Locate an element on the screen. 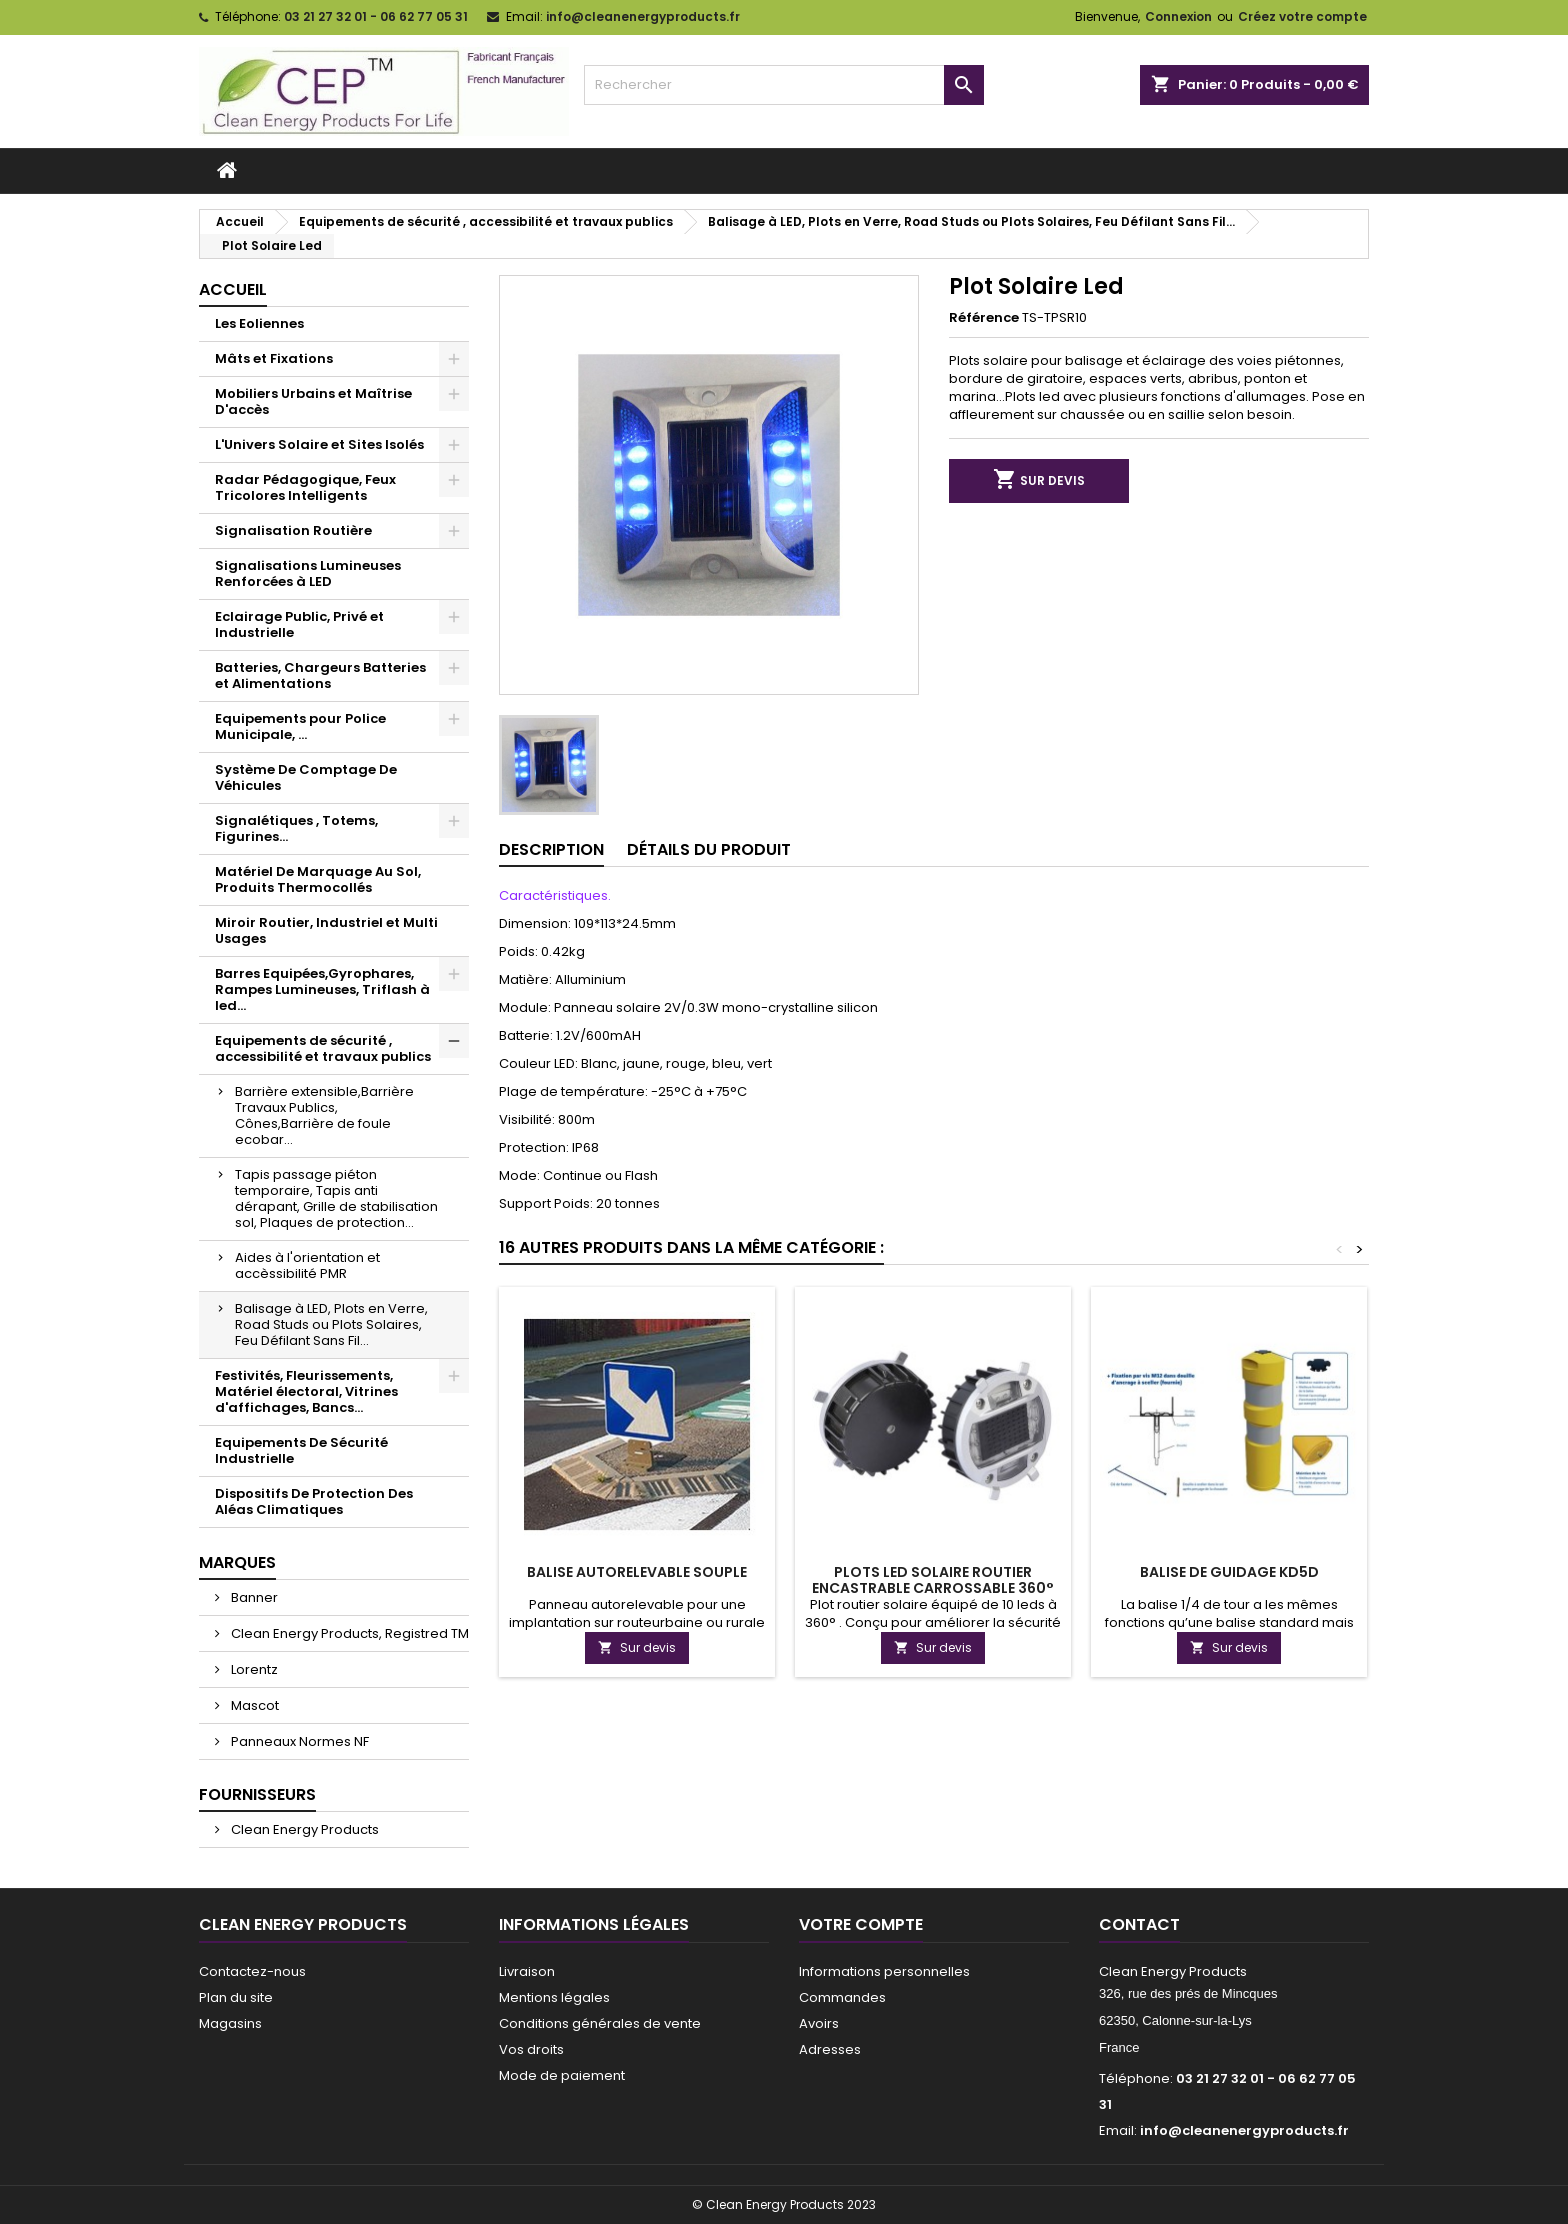 The height and width of the screenshot is (2224, 1568). Votre compte is located at coordinates (861, 1924).